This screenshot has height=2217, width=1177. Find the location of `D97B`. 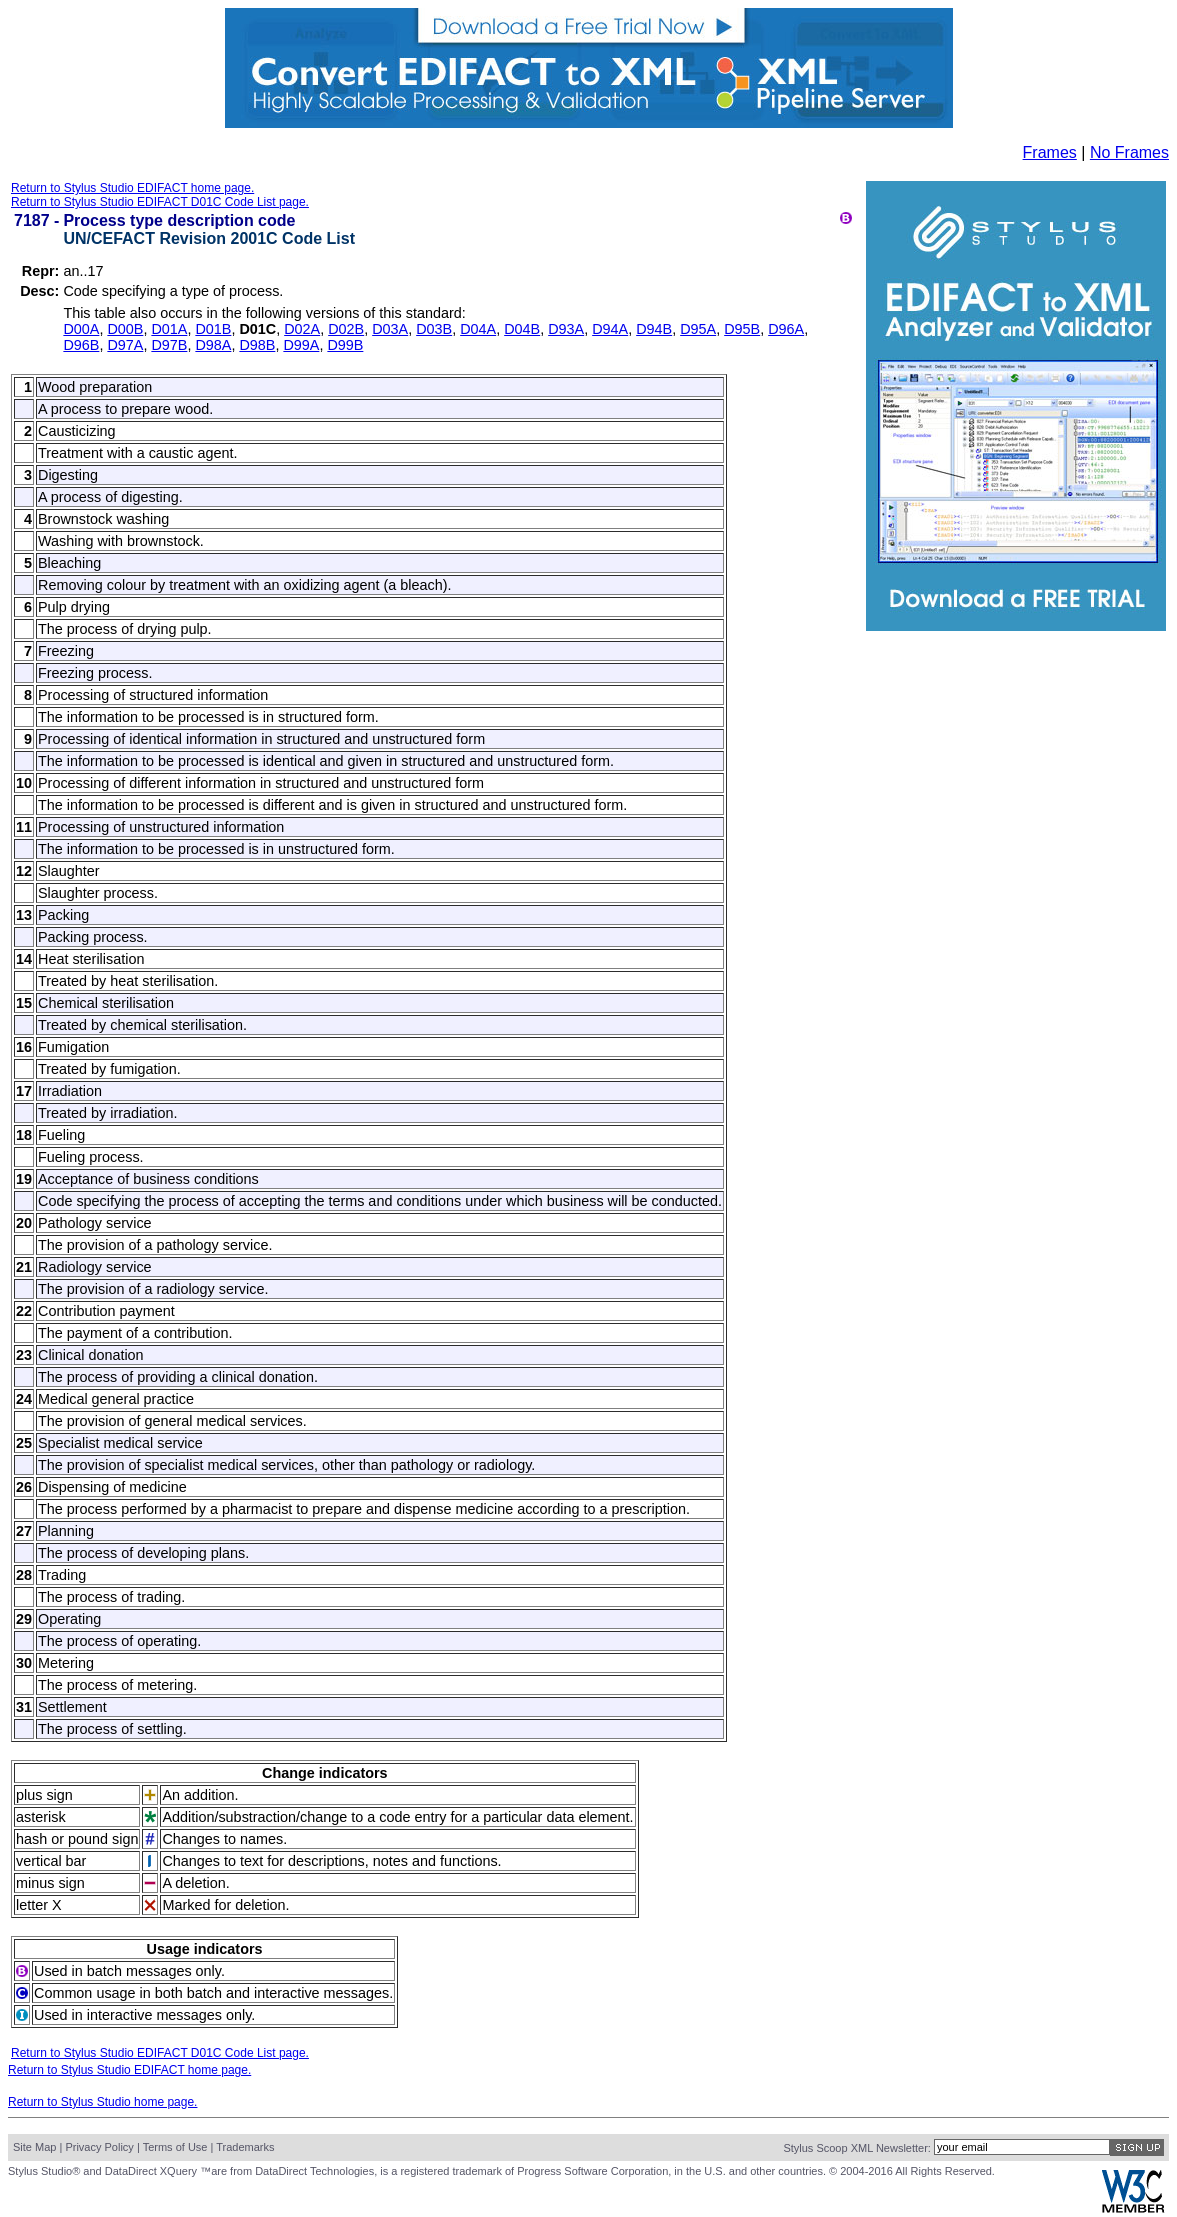

D97B is located at coordinates (169, 345).